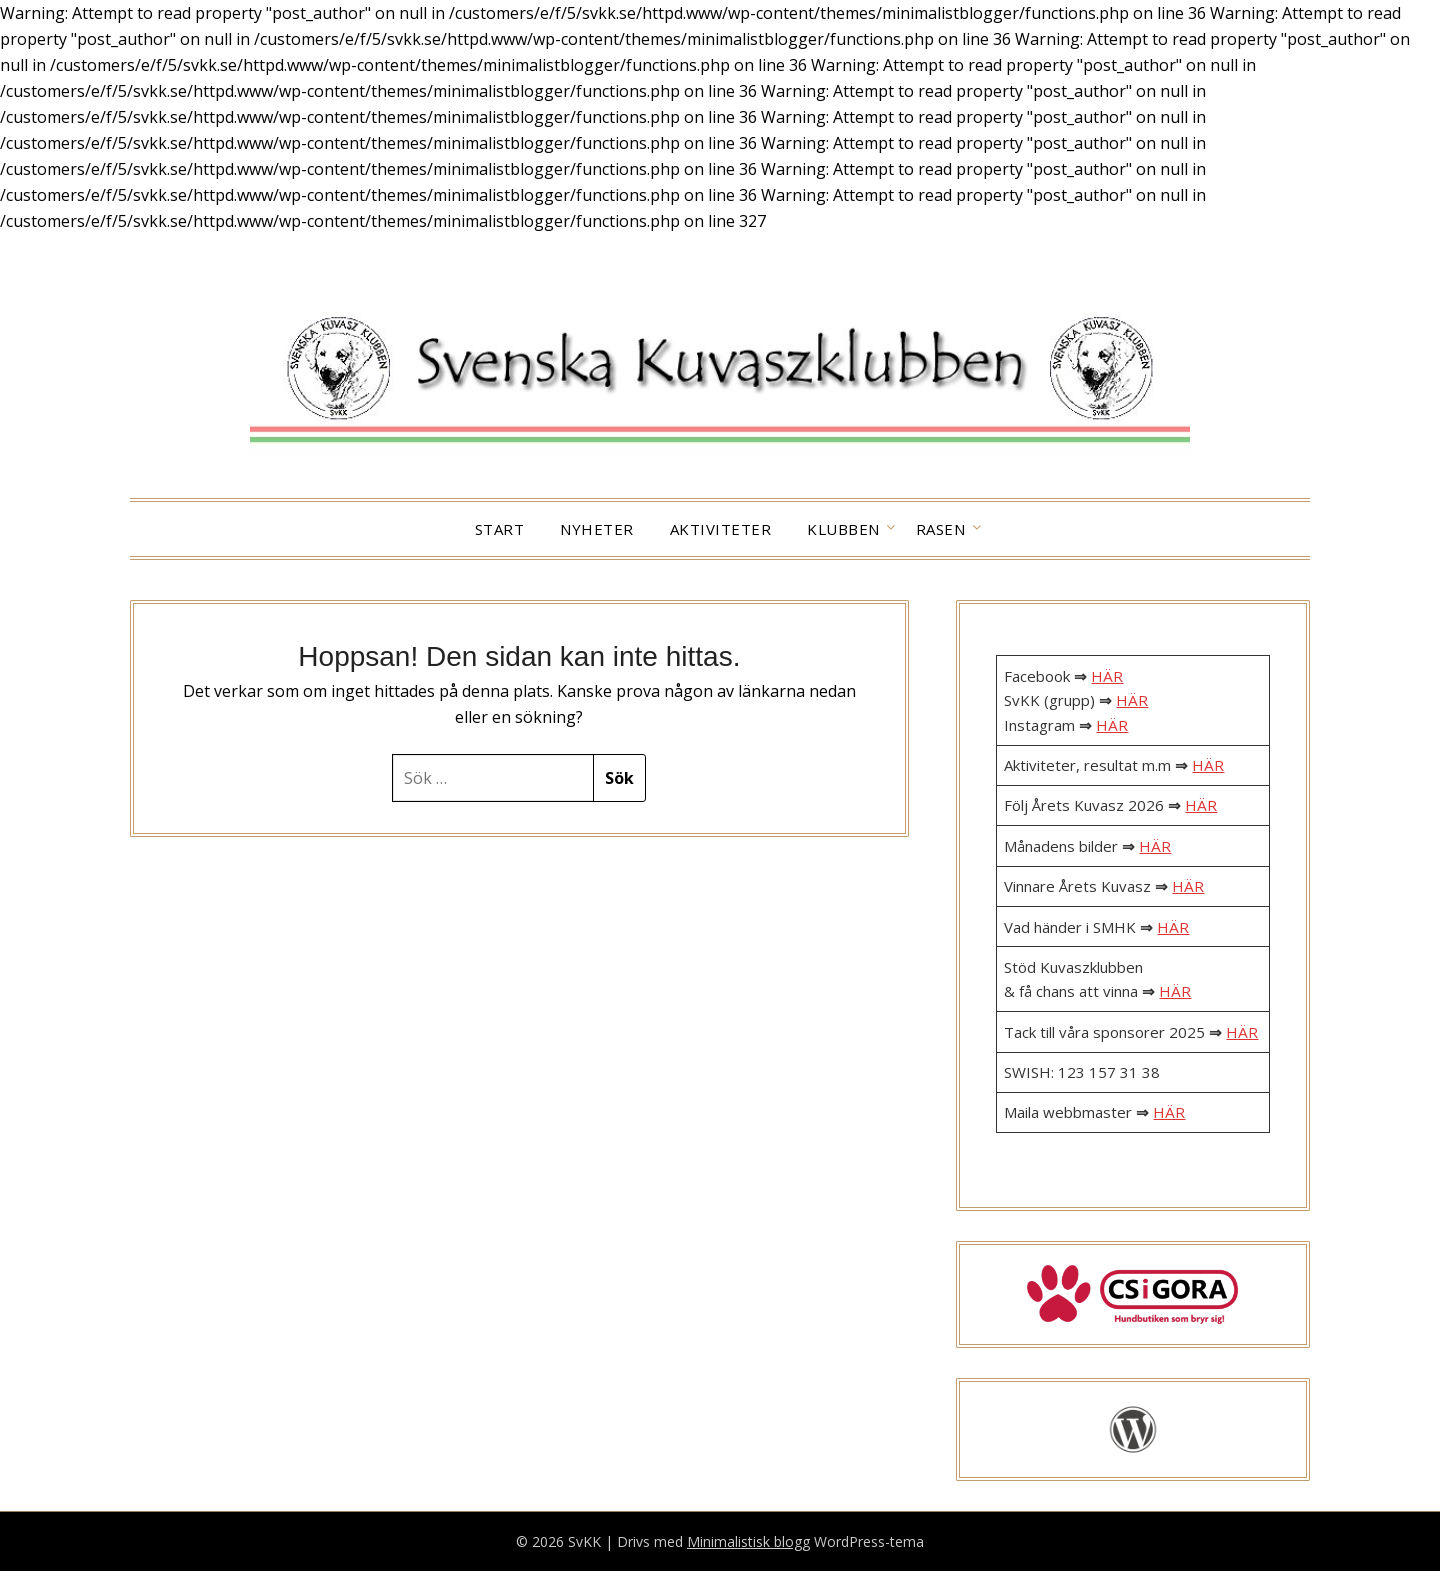 The width and height of the screenshot is (1440, 1571). Describe the element at coordinates (1107, 676) in the screenshot. I see `HÄR` at that location.